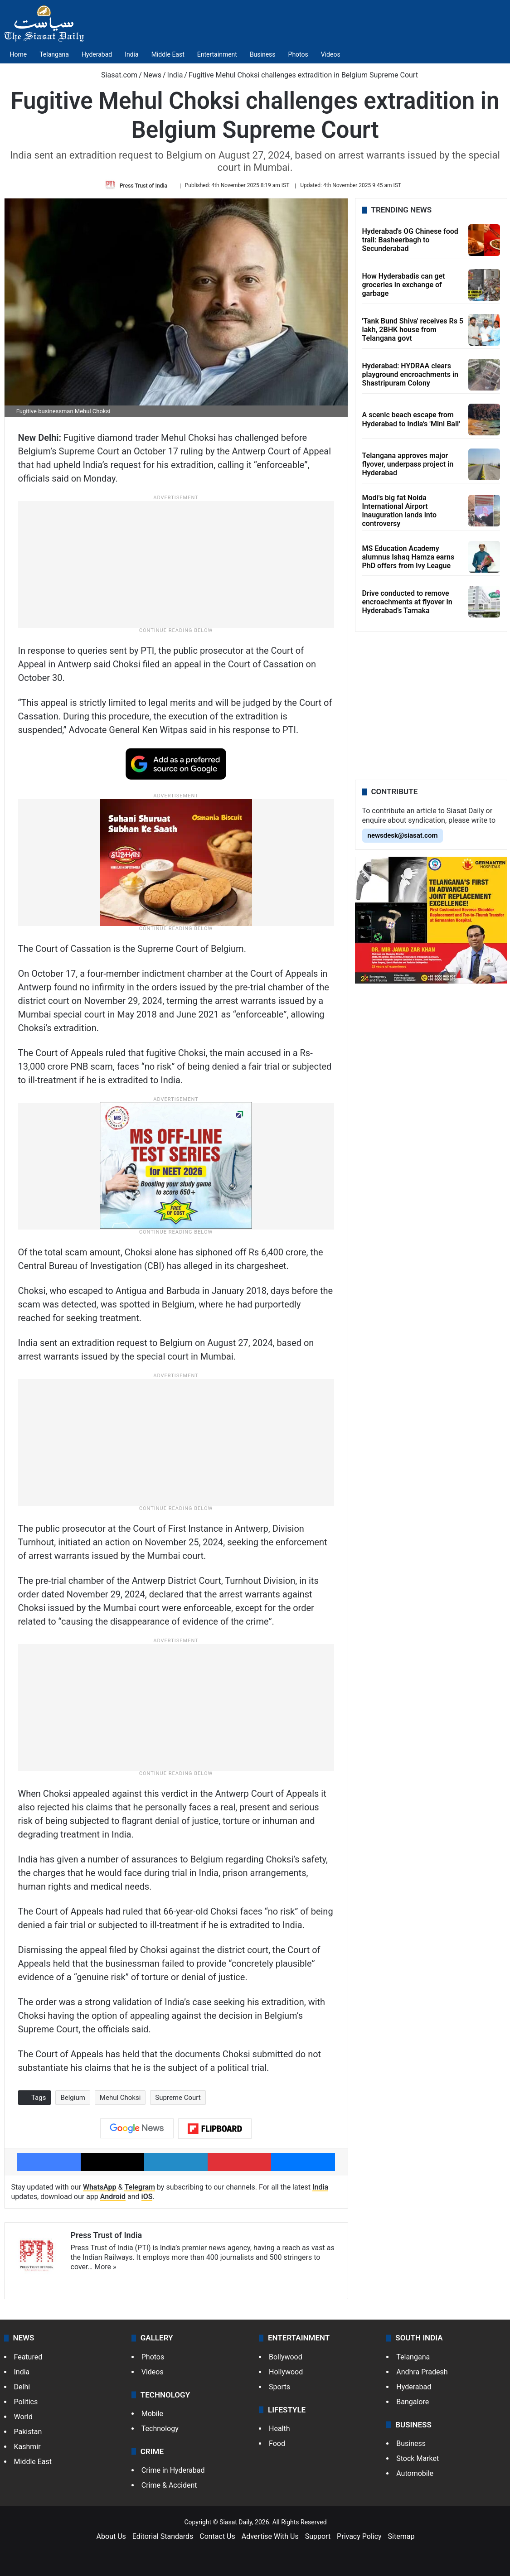  What do you see at coordinates (120, 2098) in the screenshot?
I see `Mehul Choksi` at bounding box center [120, 2098].